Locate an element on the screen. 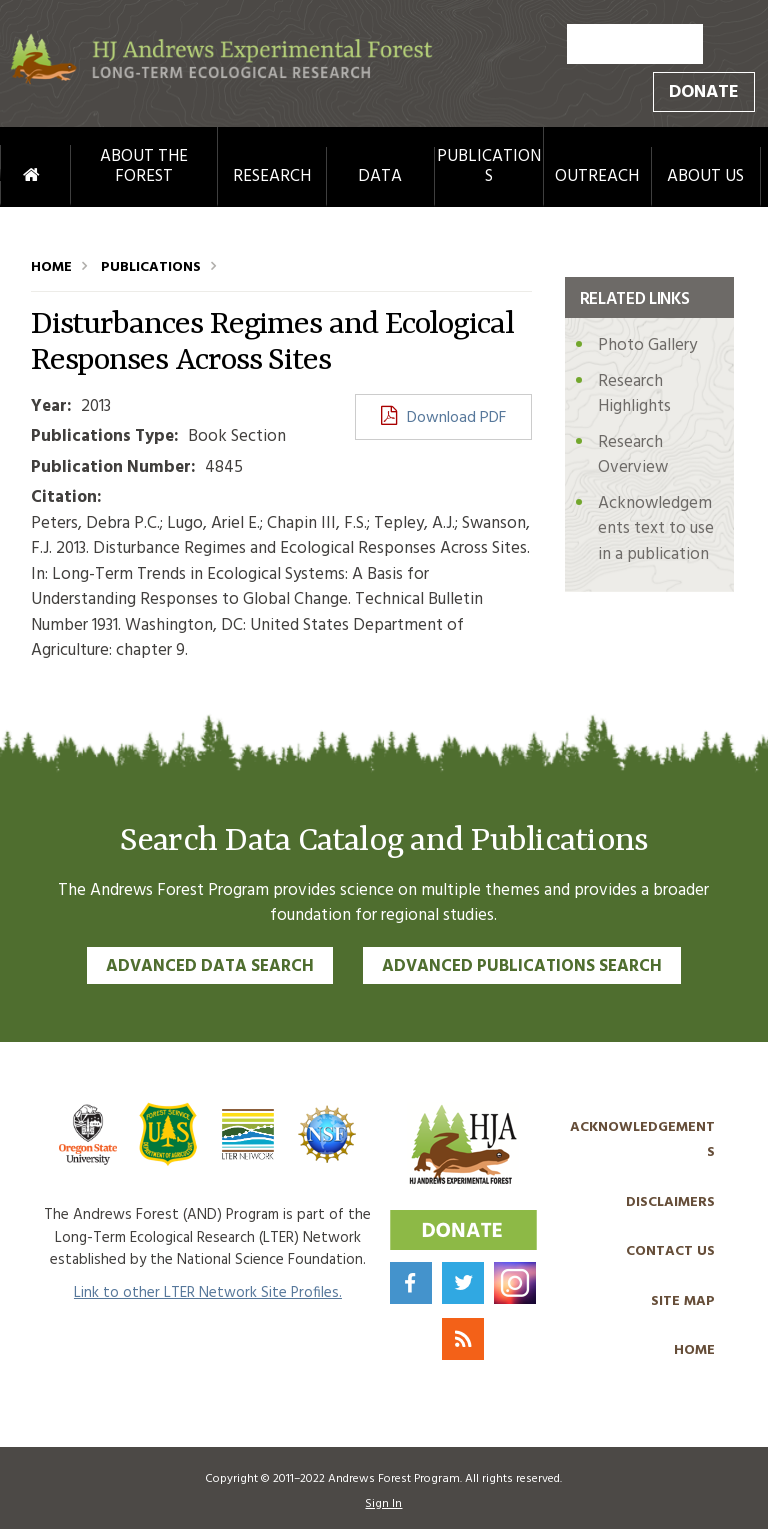 The image size is (768, 1529). Outreach is located at coordinates (597, 177).